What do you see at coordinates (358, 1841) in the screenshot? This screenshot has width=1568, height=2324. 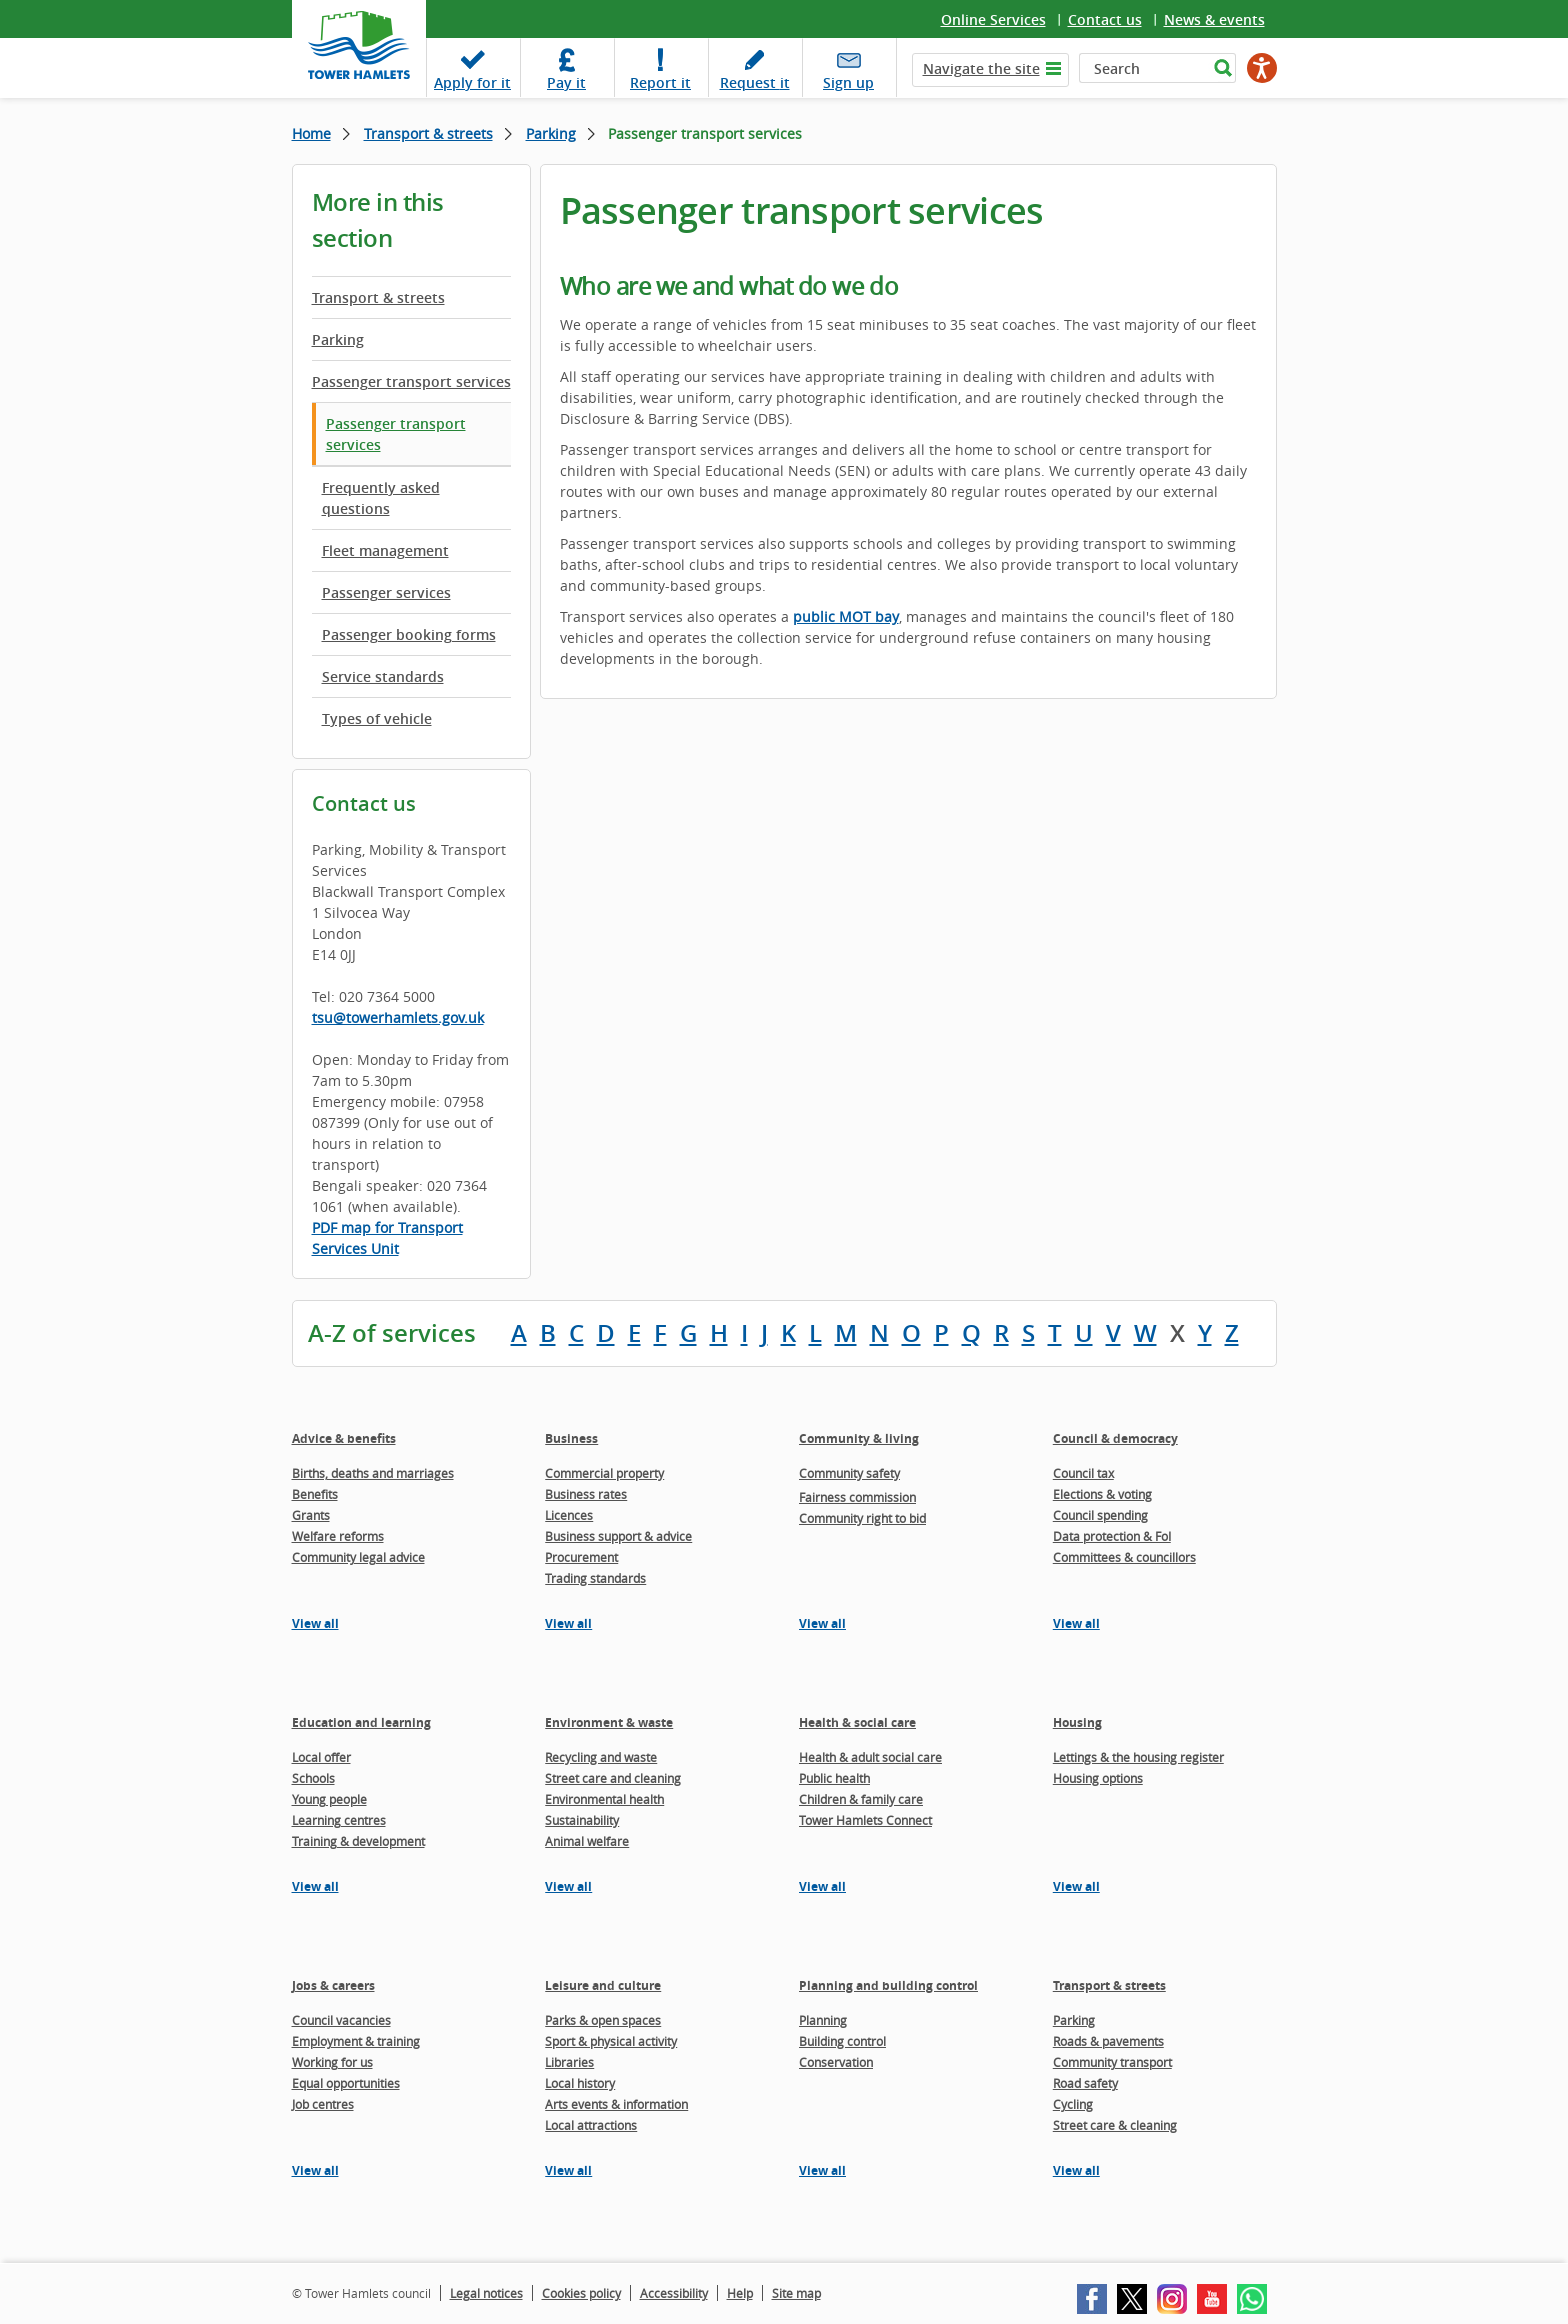 I see `Training & development` at bounding box center [358, 1841].